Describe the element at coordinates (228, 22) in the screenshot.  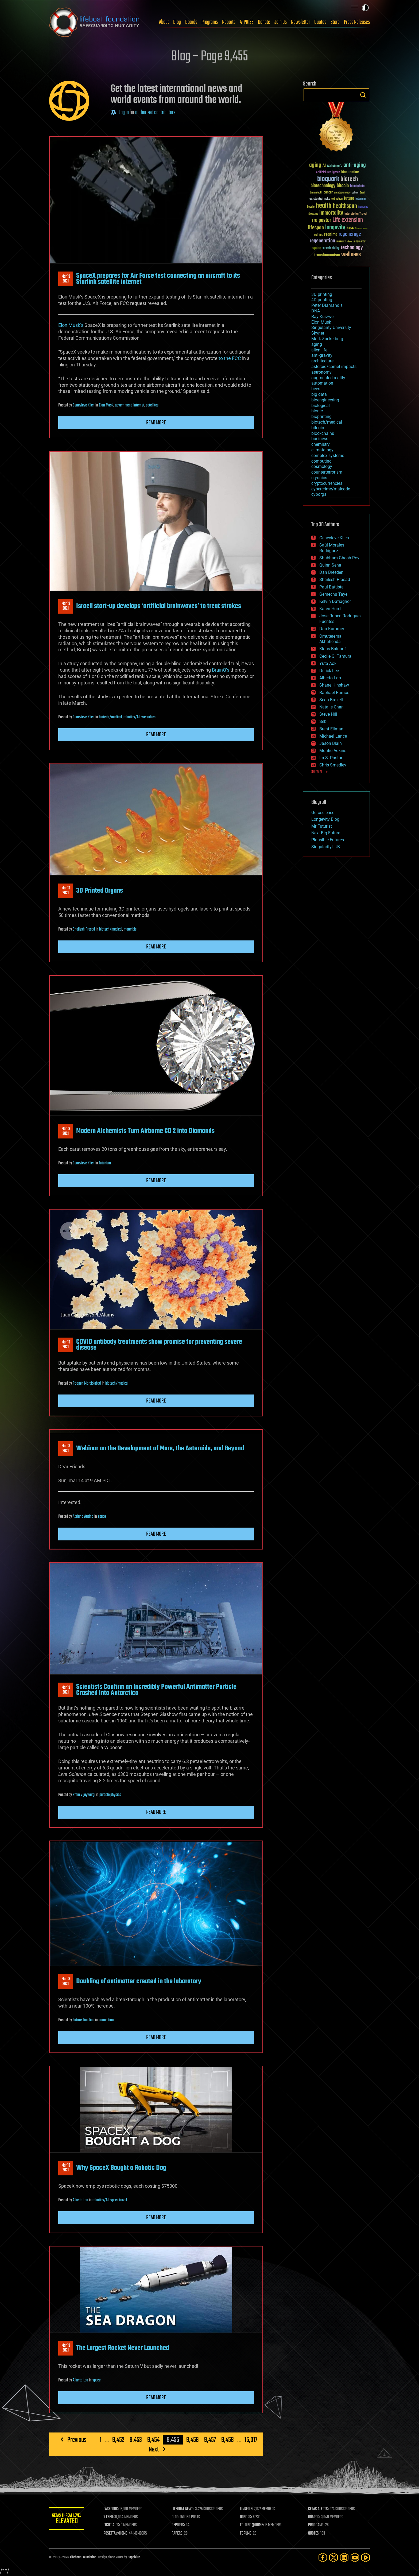
I see `Reports` at that location.